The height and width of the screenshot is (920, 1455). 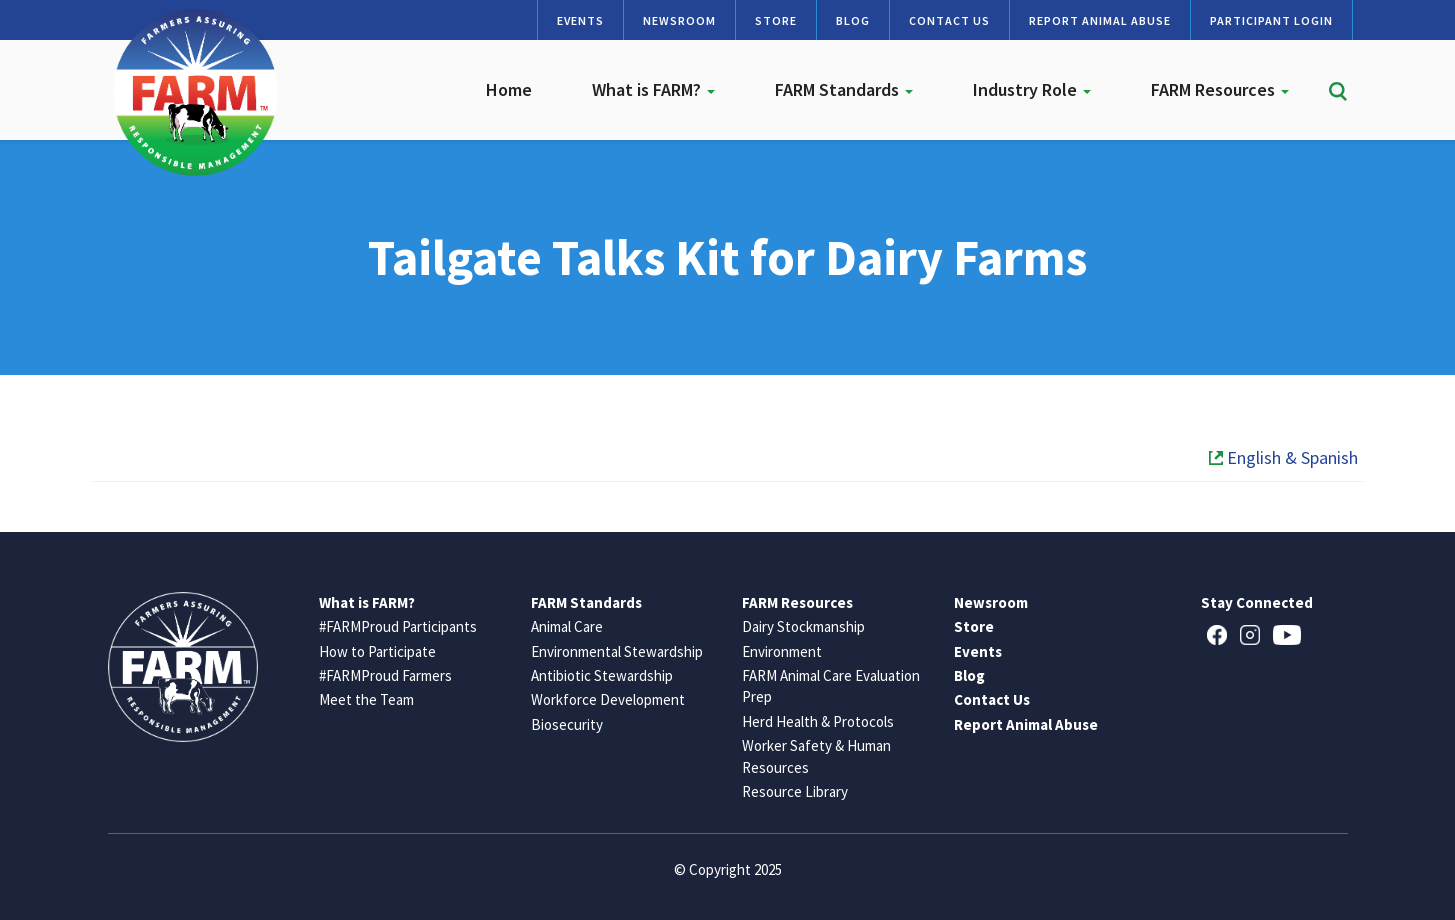 What do you see at coordinates (949, 20) in the screenshot?
I see `Contact Us` at bounding box center [949, 20].